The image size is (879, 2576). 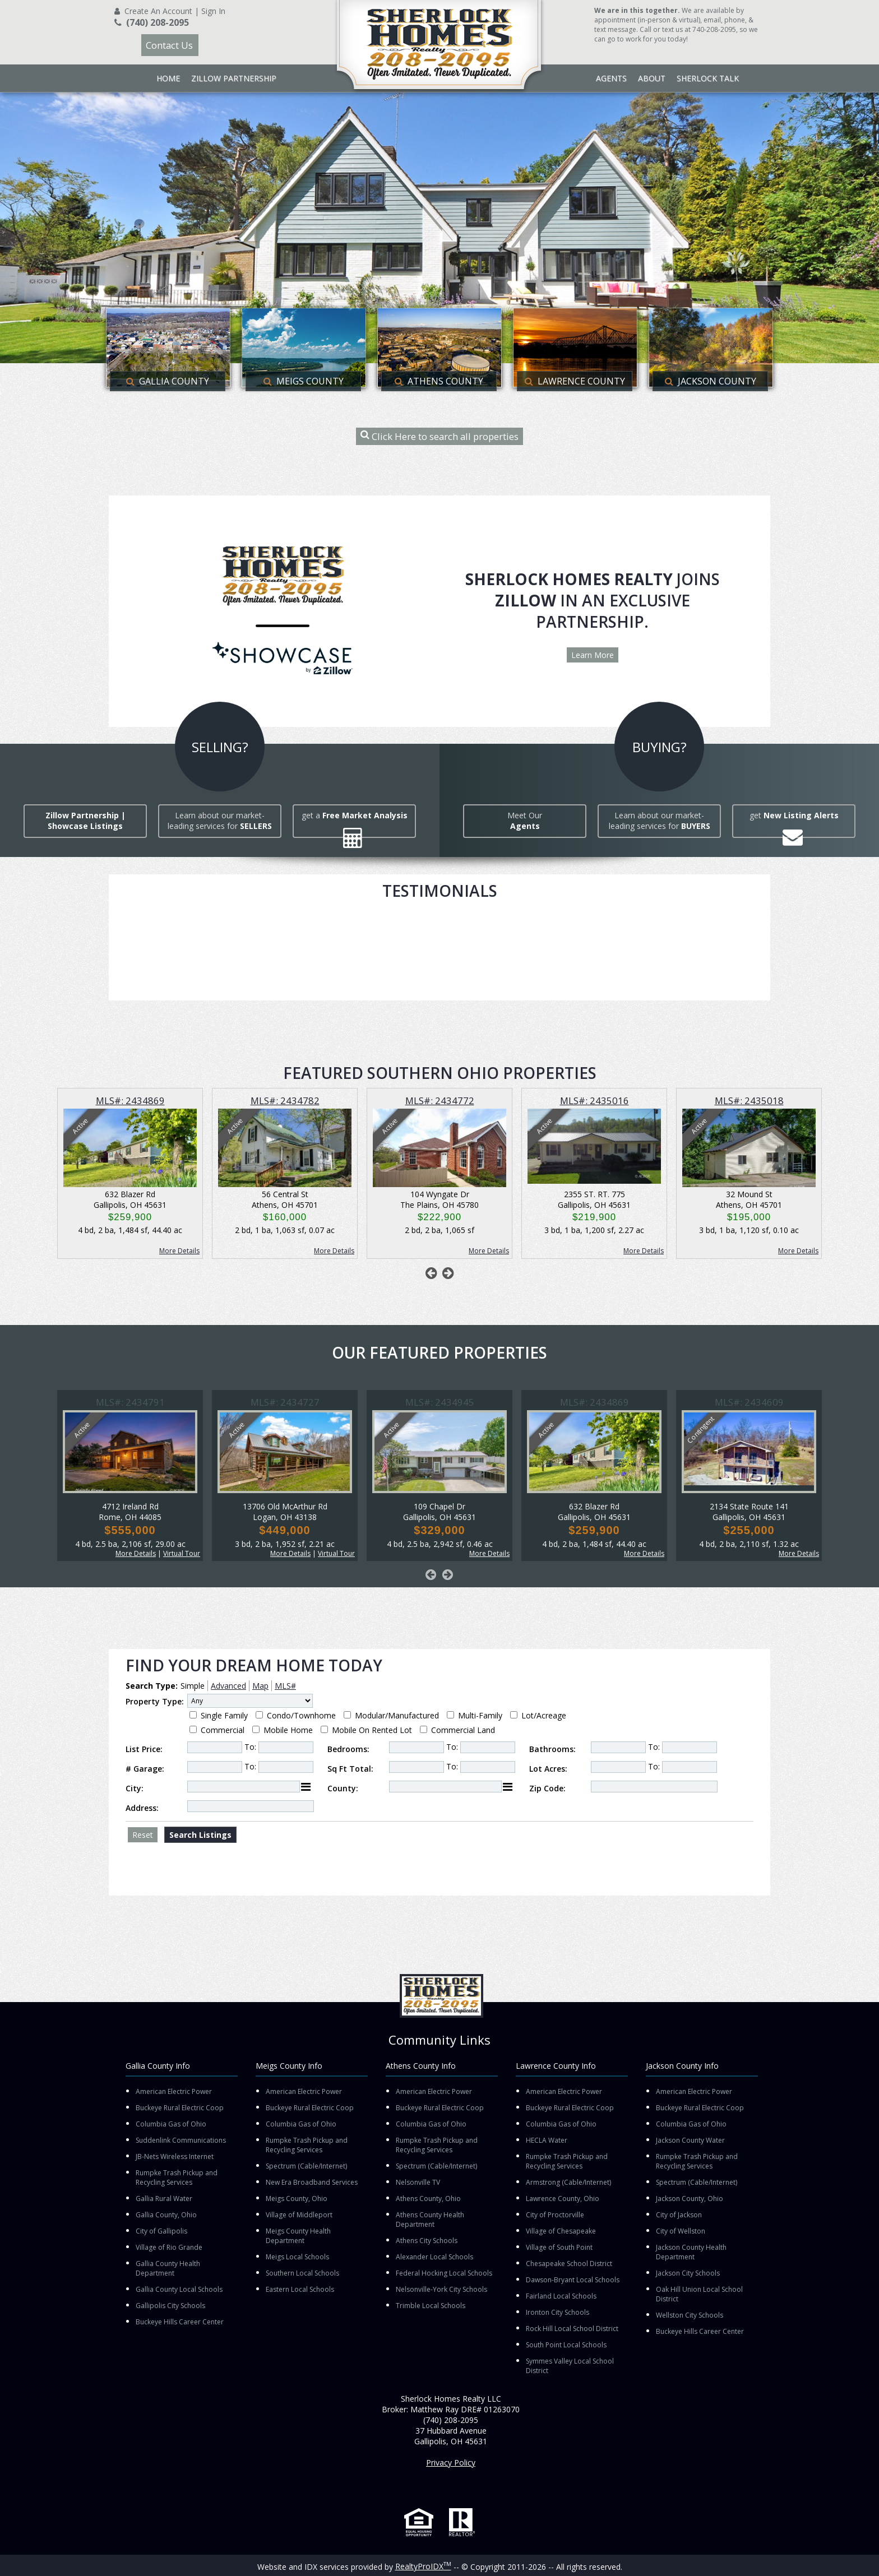 What do you see at coordinates (444, 2273) in the screenshot?
I see `Federal Hocking Local Schools` at bounding box center [444, 2273].